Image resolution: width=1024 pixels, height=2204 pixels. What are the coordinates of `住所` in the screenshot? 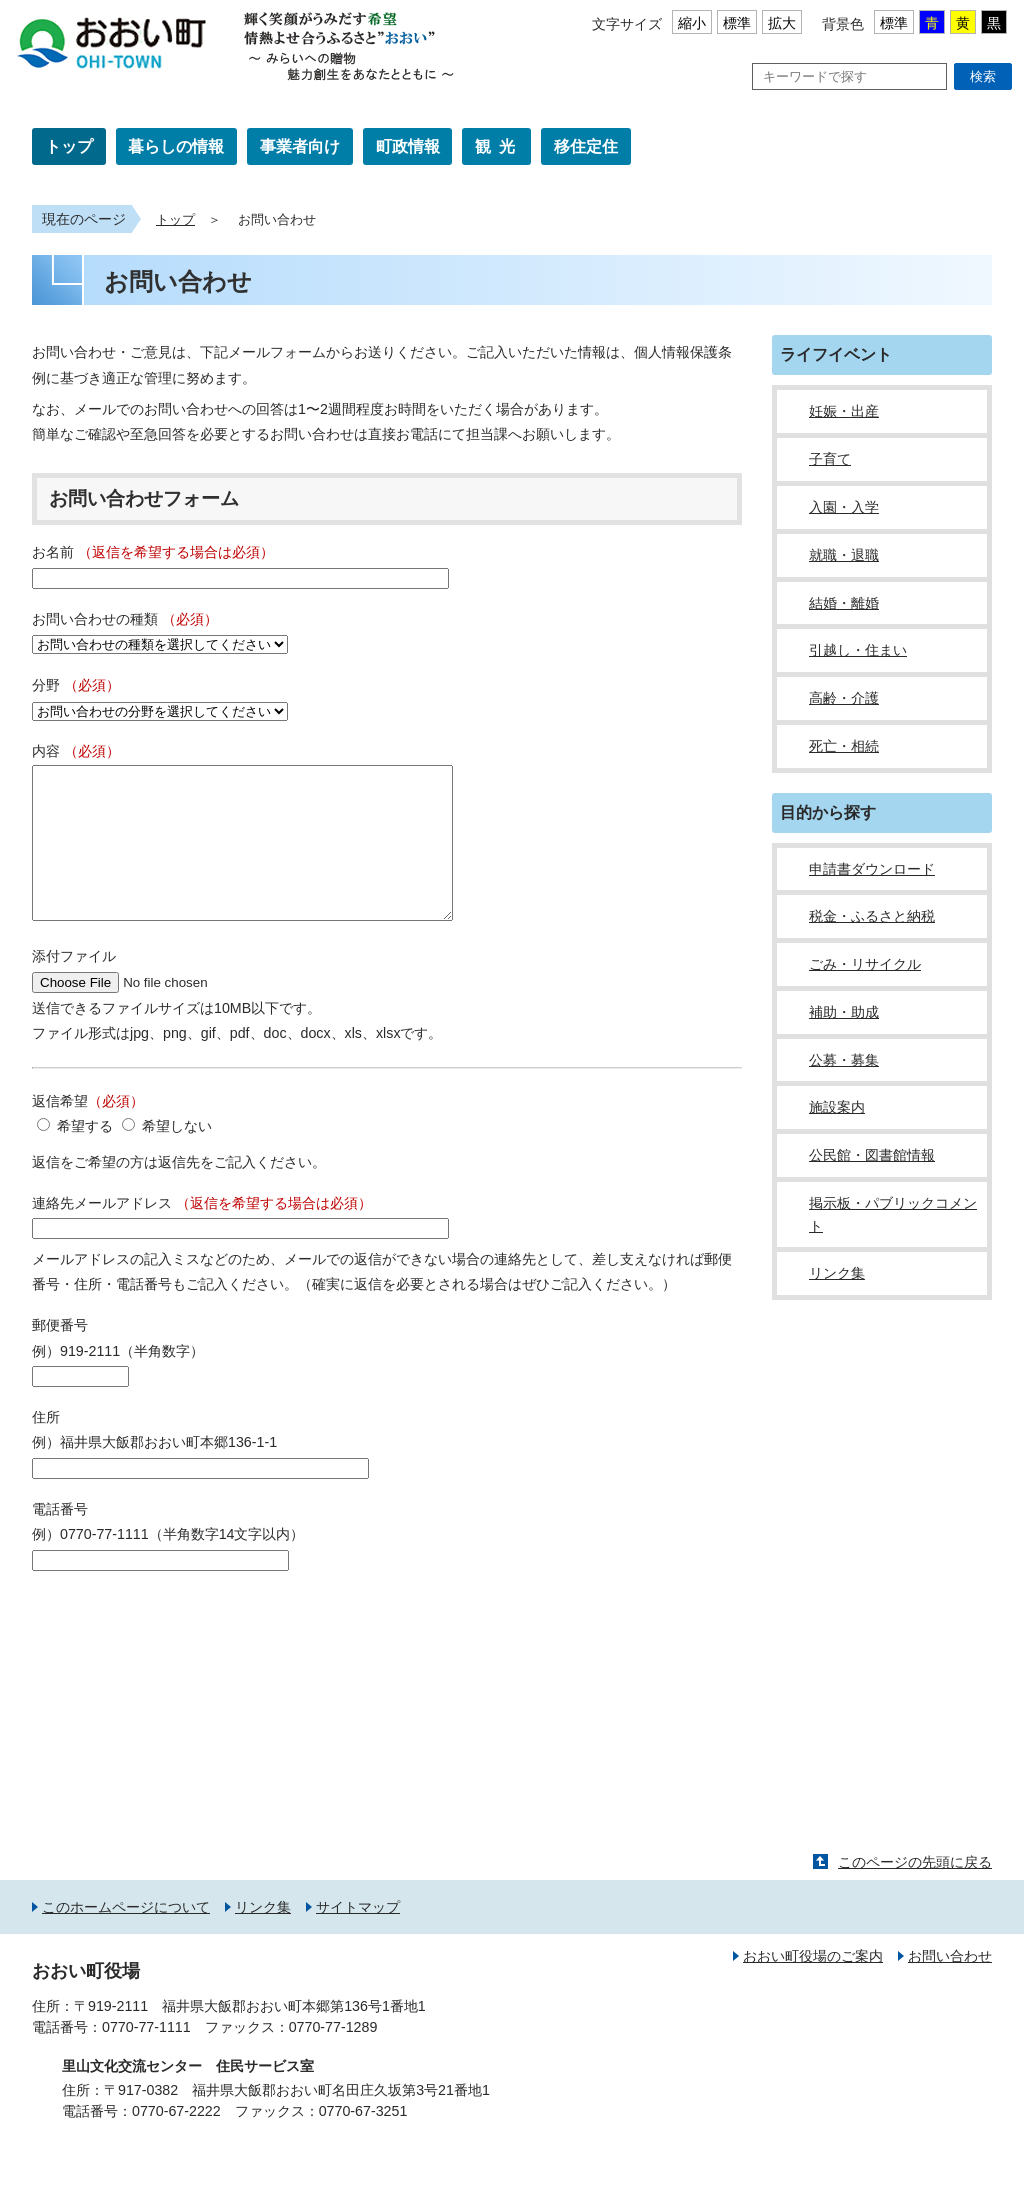 It's located at (46, 1447).